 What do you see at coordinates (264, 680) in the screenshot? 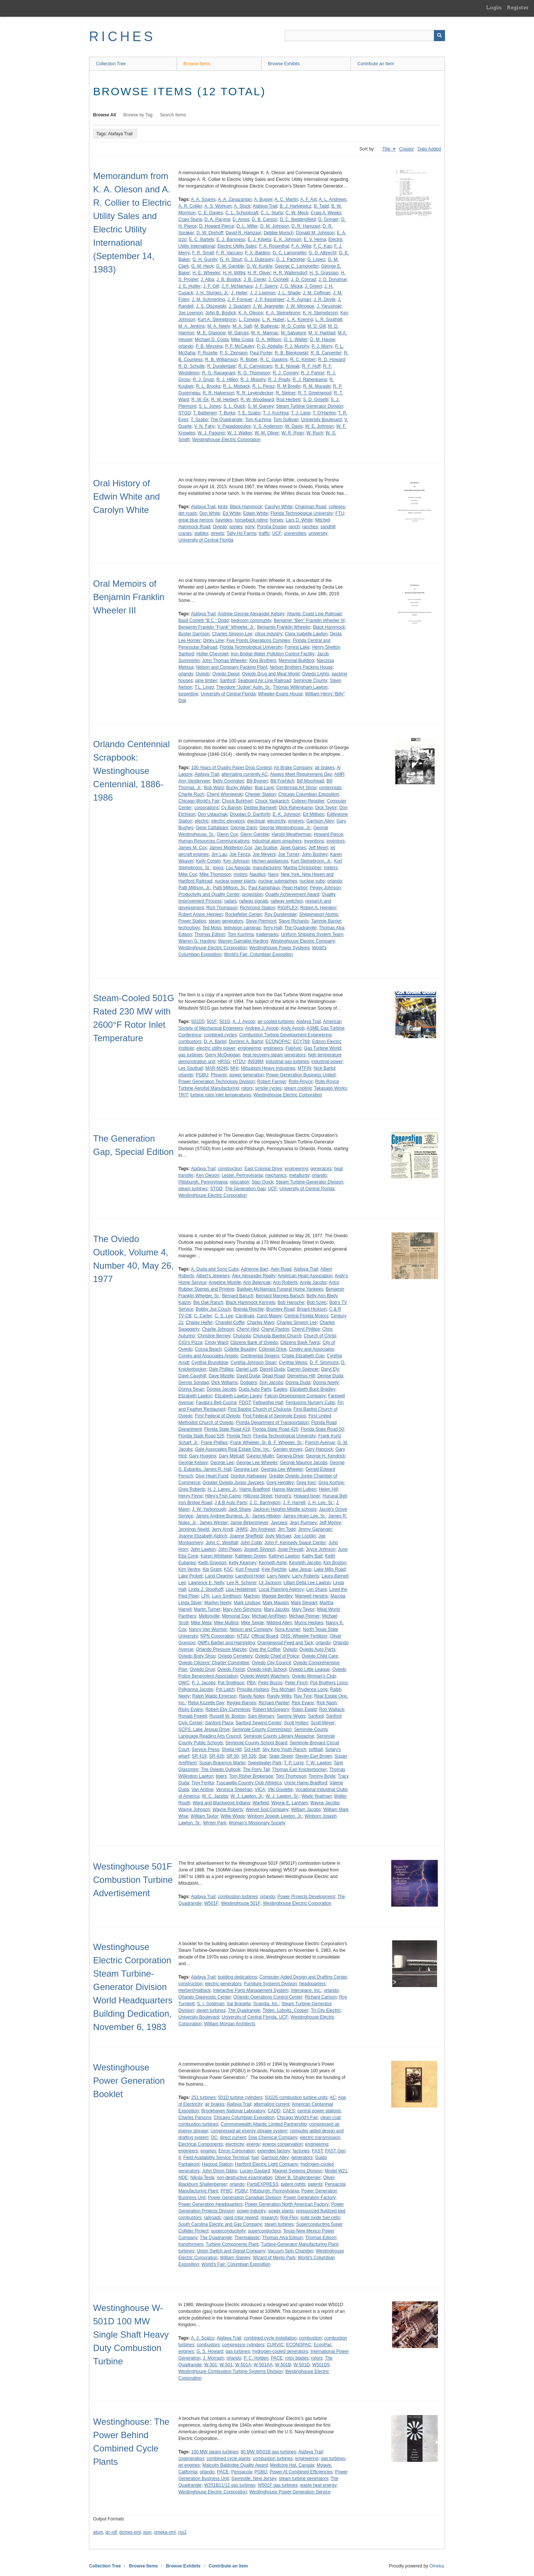
I see `Seaboard Air Line Railroad` at bounding box center [264, 680].